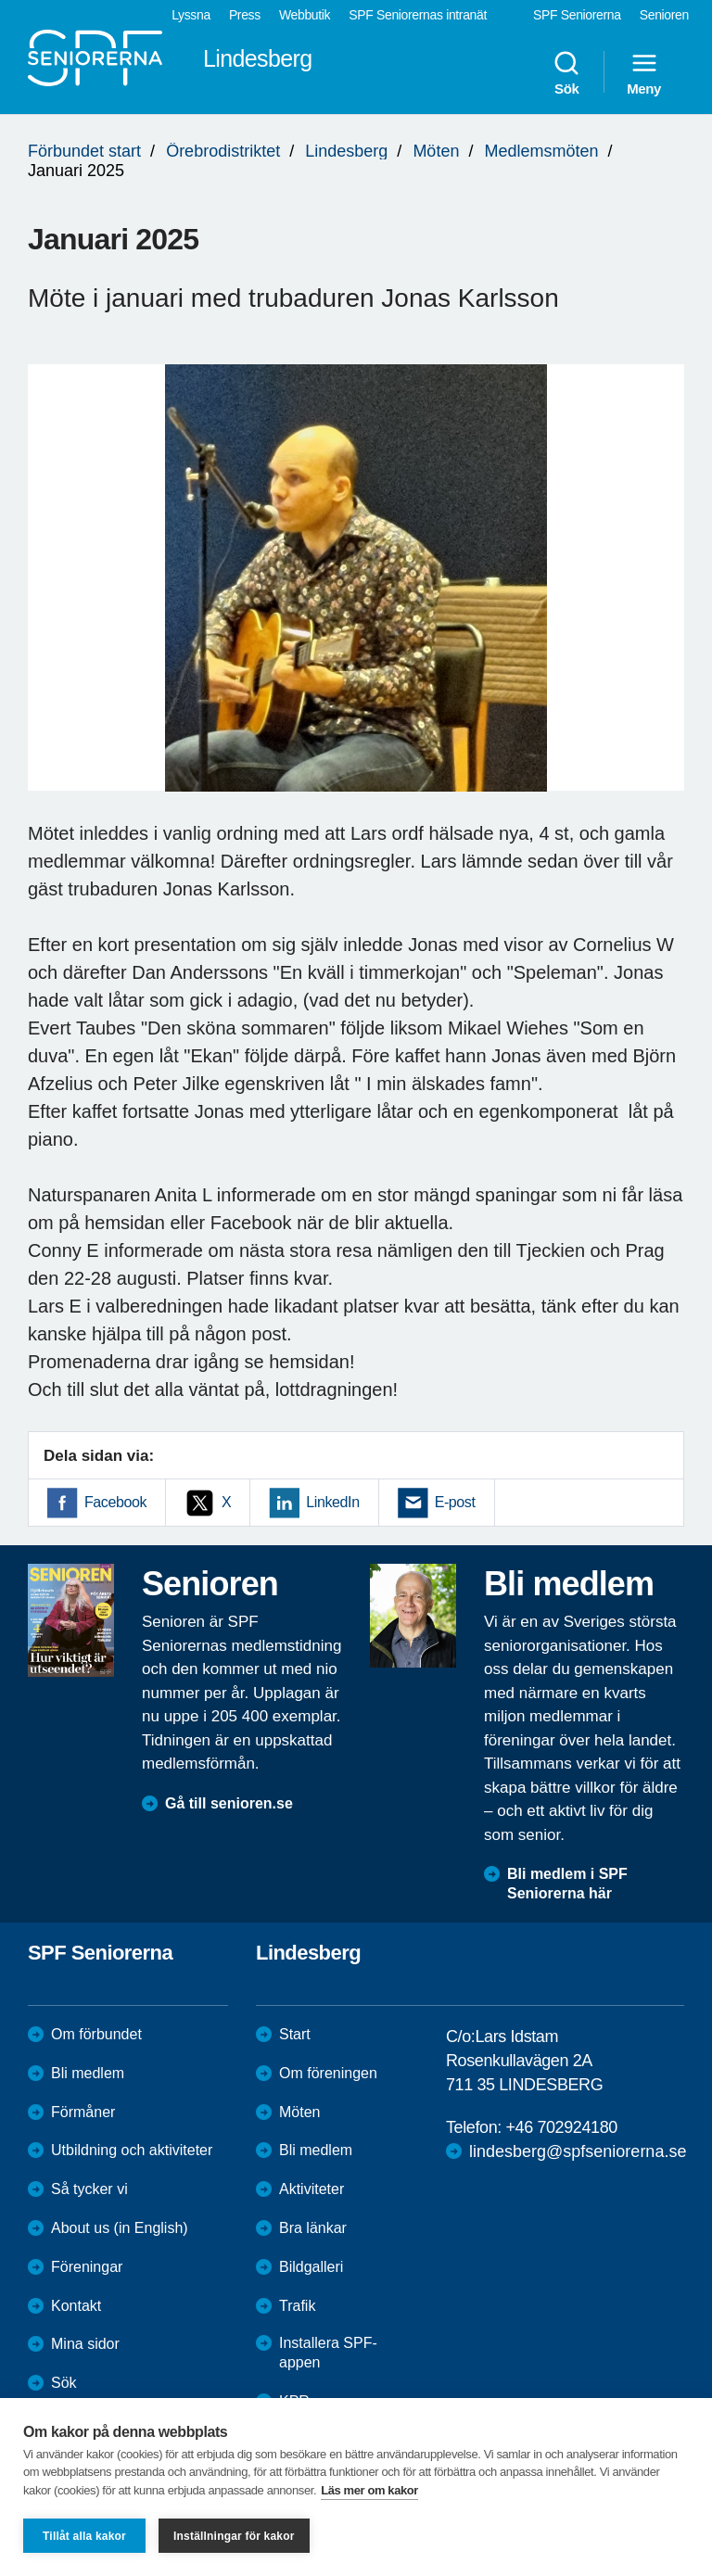  Describe the element at coordinates (0, 0) in the screenshot. I see `Till övergripande innehåll` at that location.